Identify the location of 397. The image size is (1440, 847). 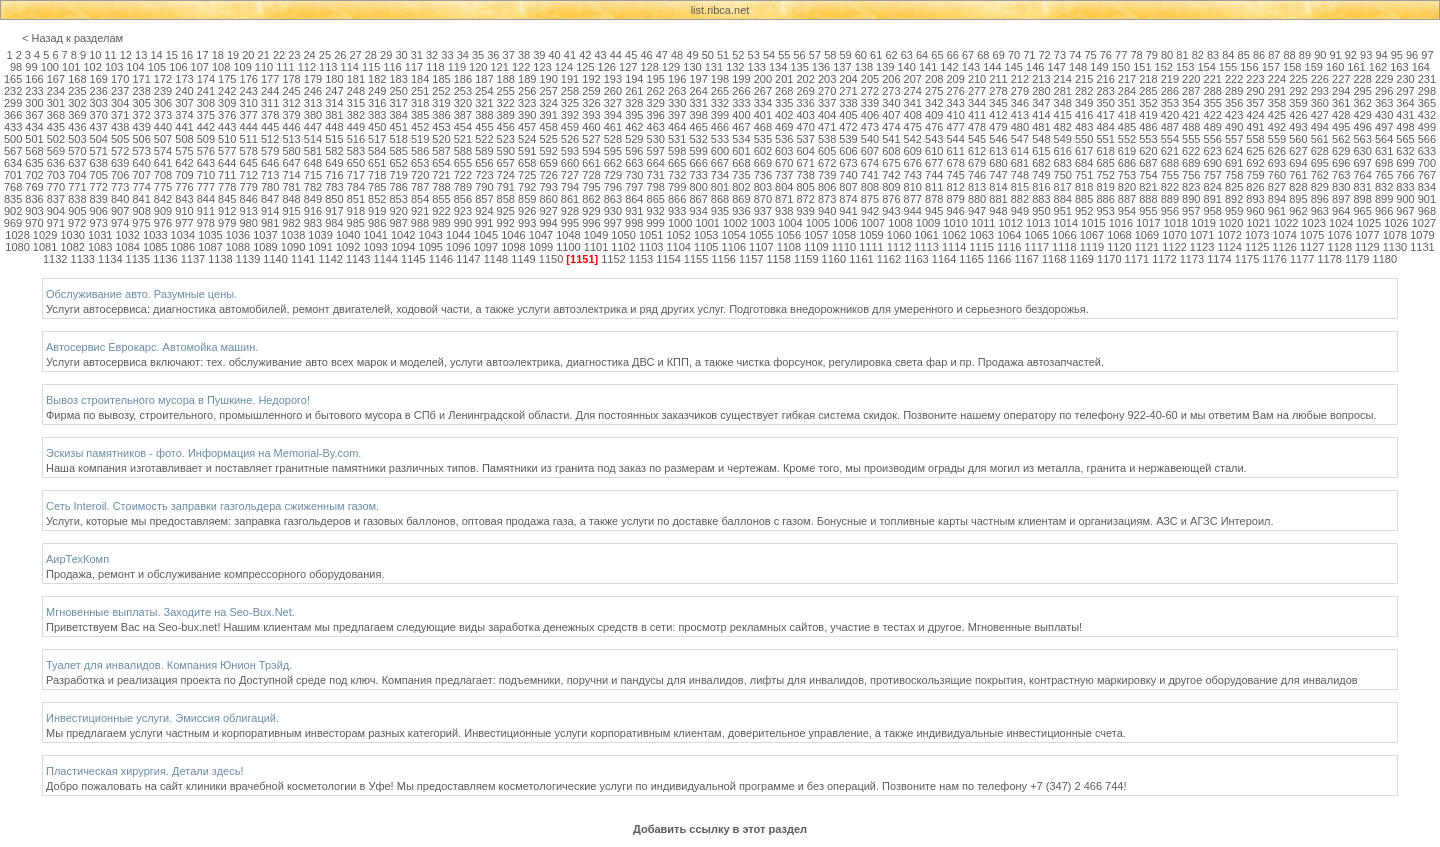
(677, 115).